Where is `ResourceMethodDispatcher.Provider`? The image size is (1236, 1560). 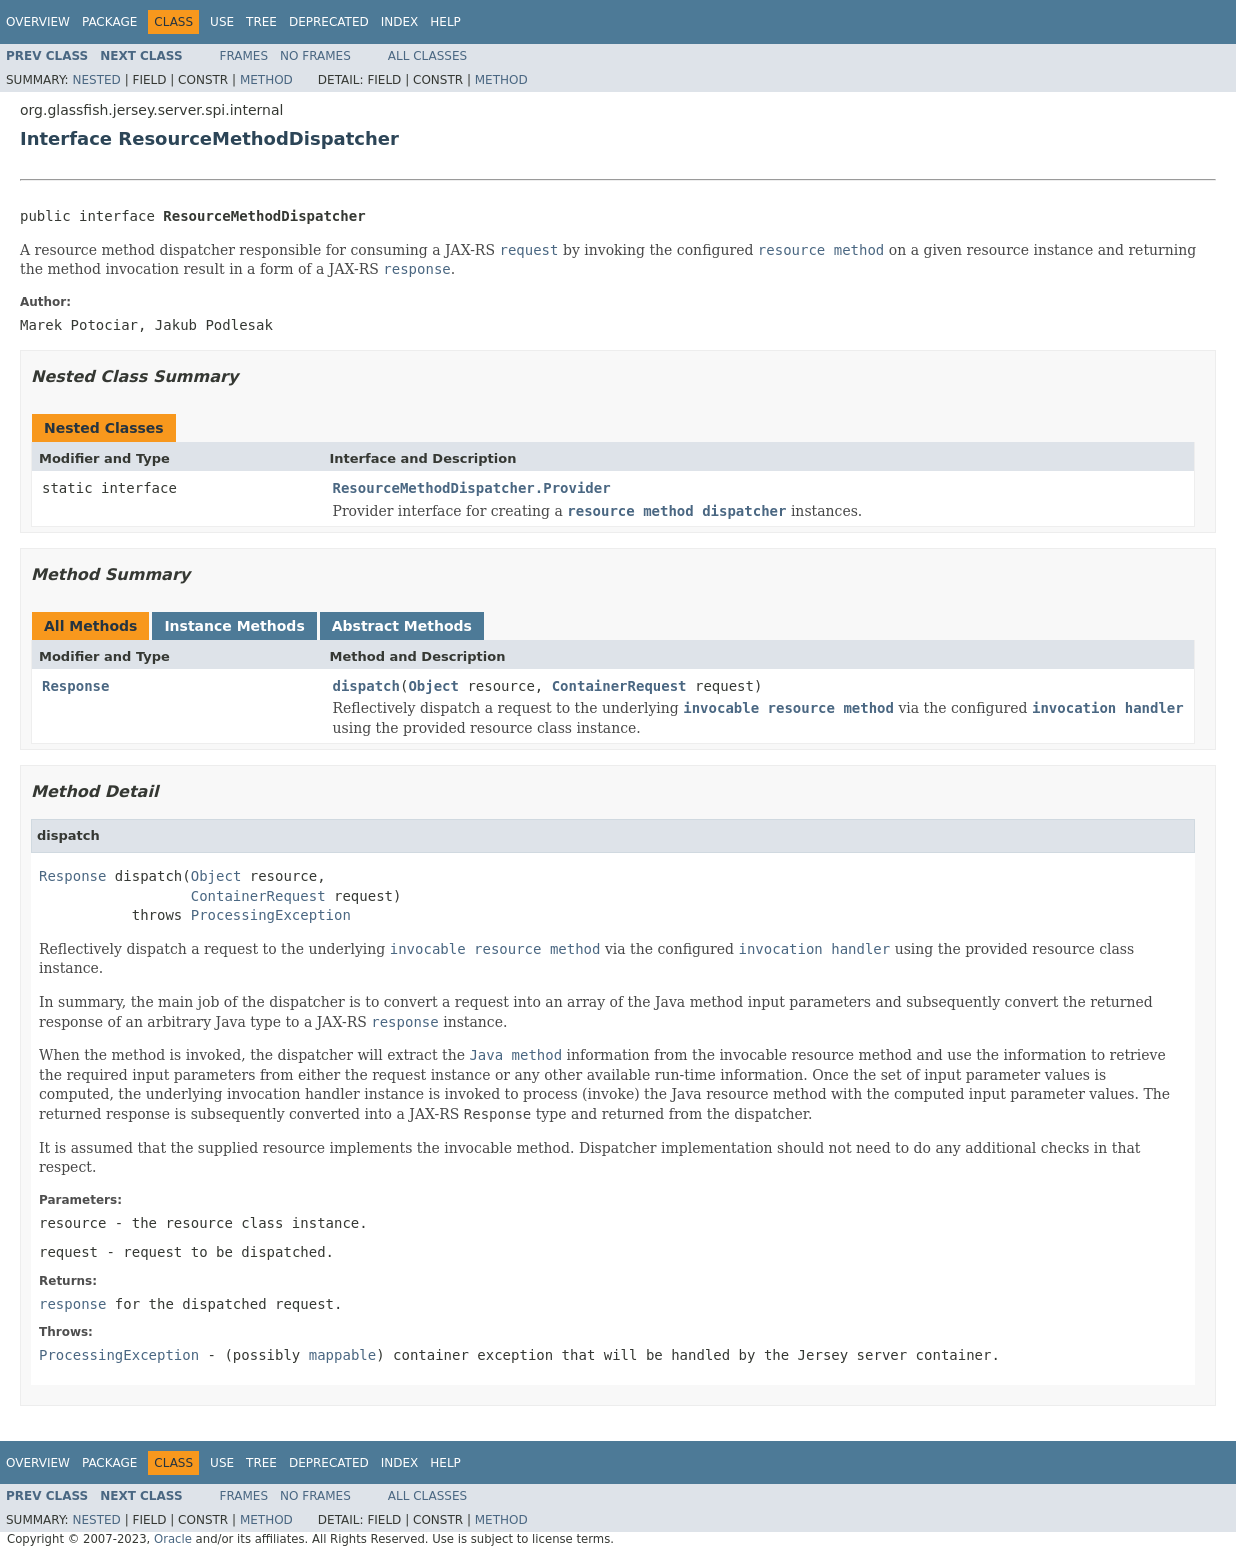 ResourceMethodDispatcher.Provider is located at coordinates (472, 488).